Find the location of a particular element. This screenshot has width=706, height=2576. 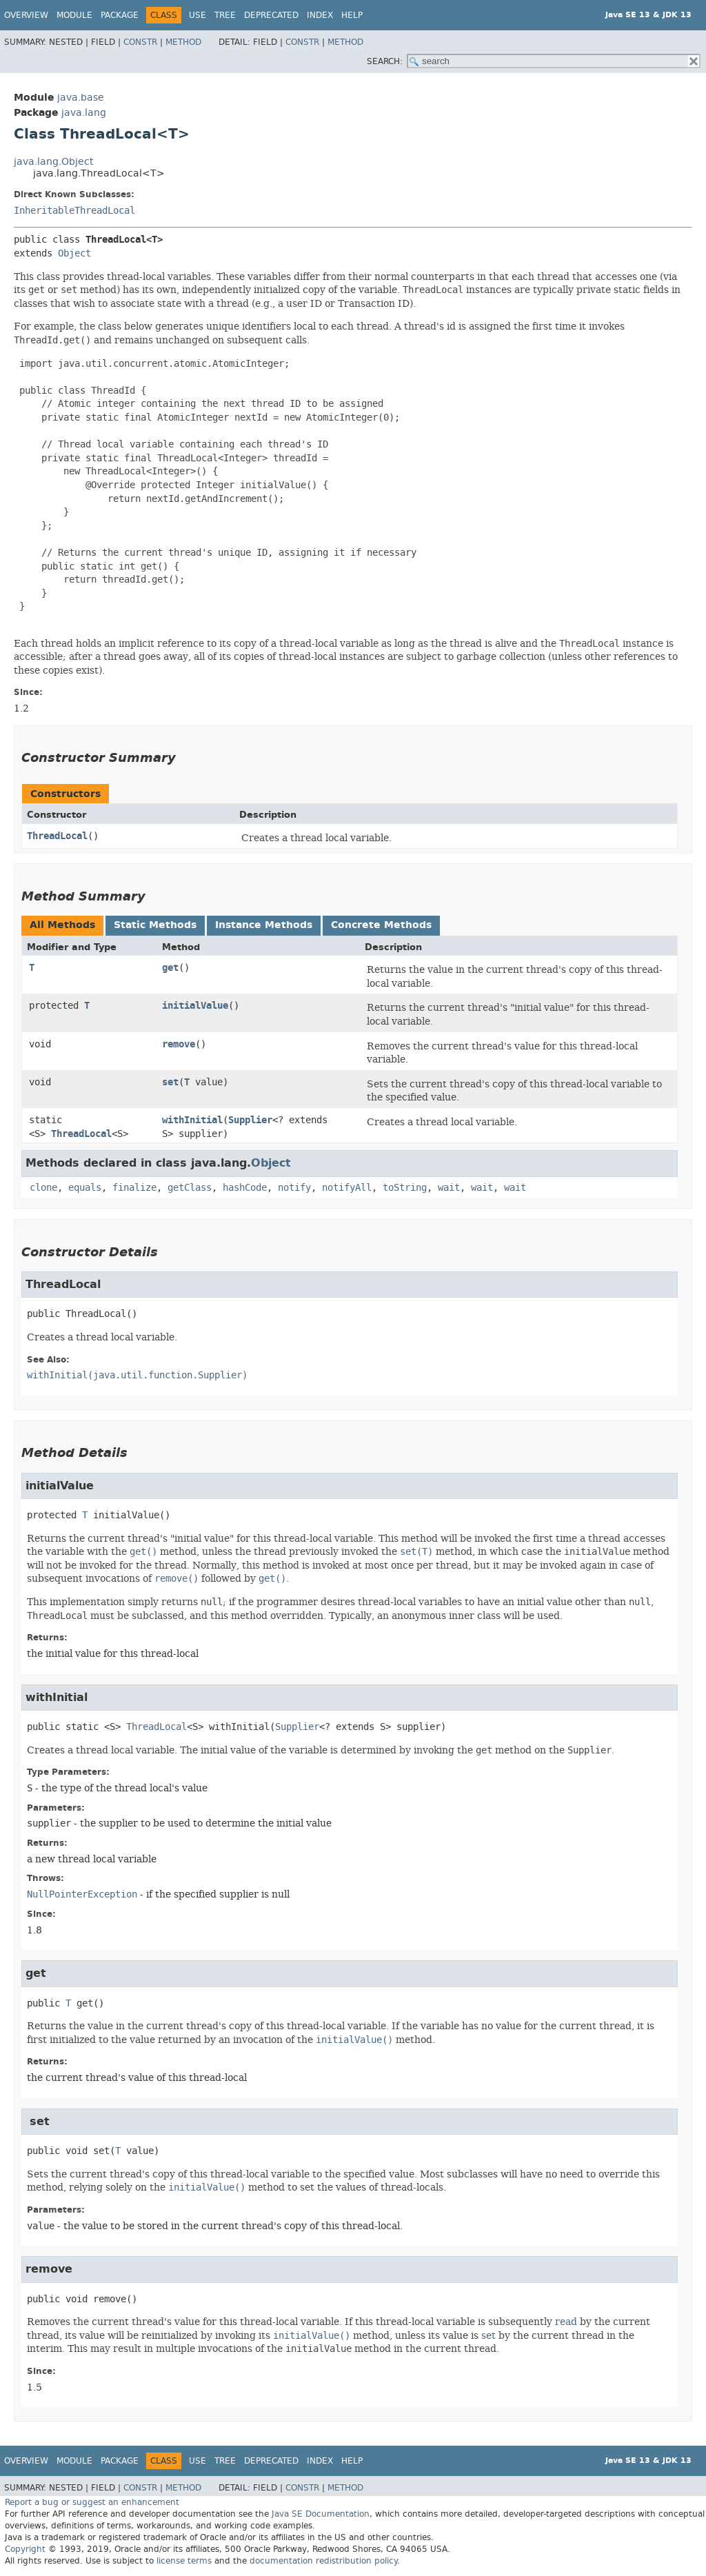

Object is located at coordinates (74, 253).